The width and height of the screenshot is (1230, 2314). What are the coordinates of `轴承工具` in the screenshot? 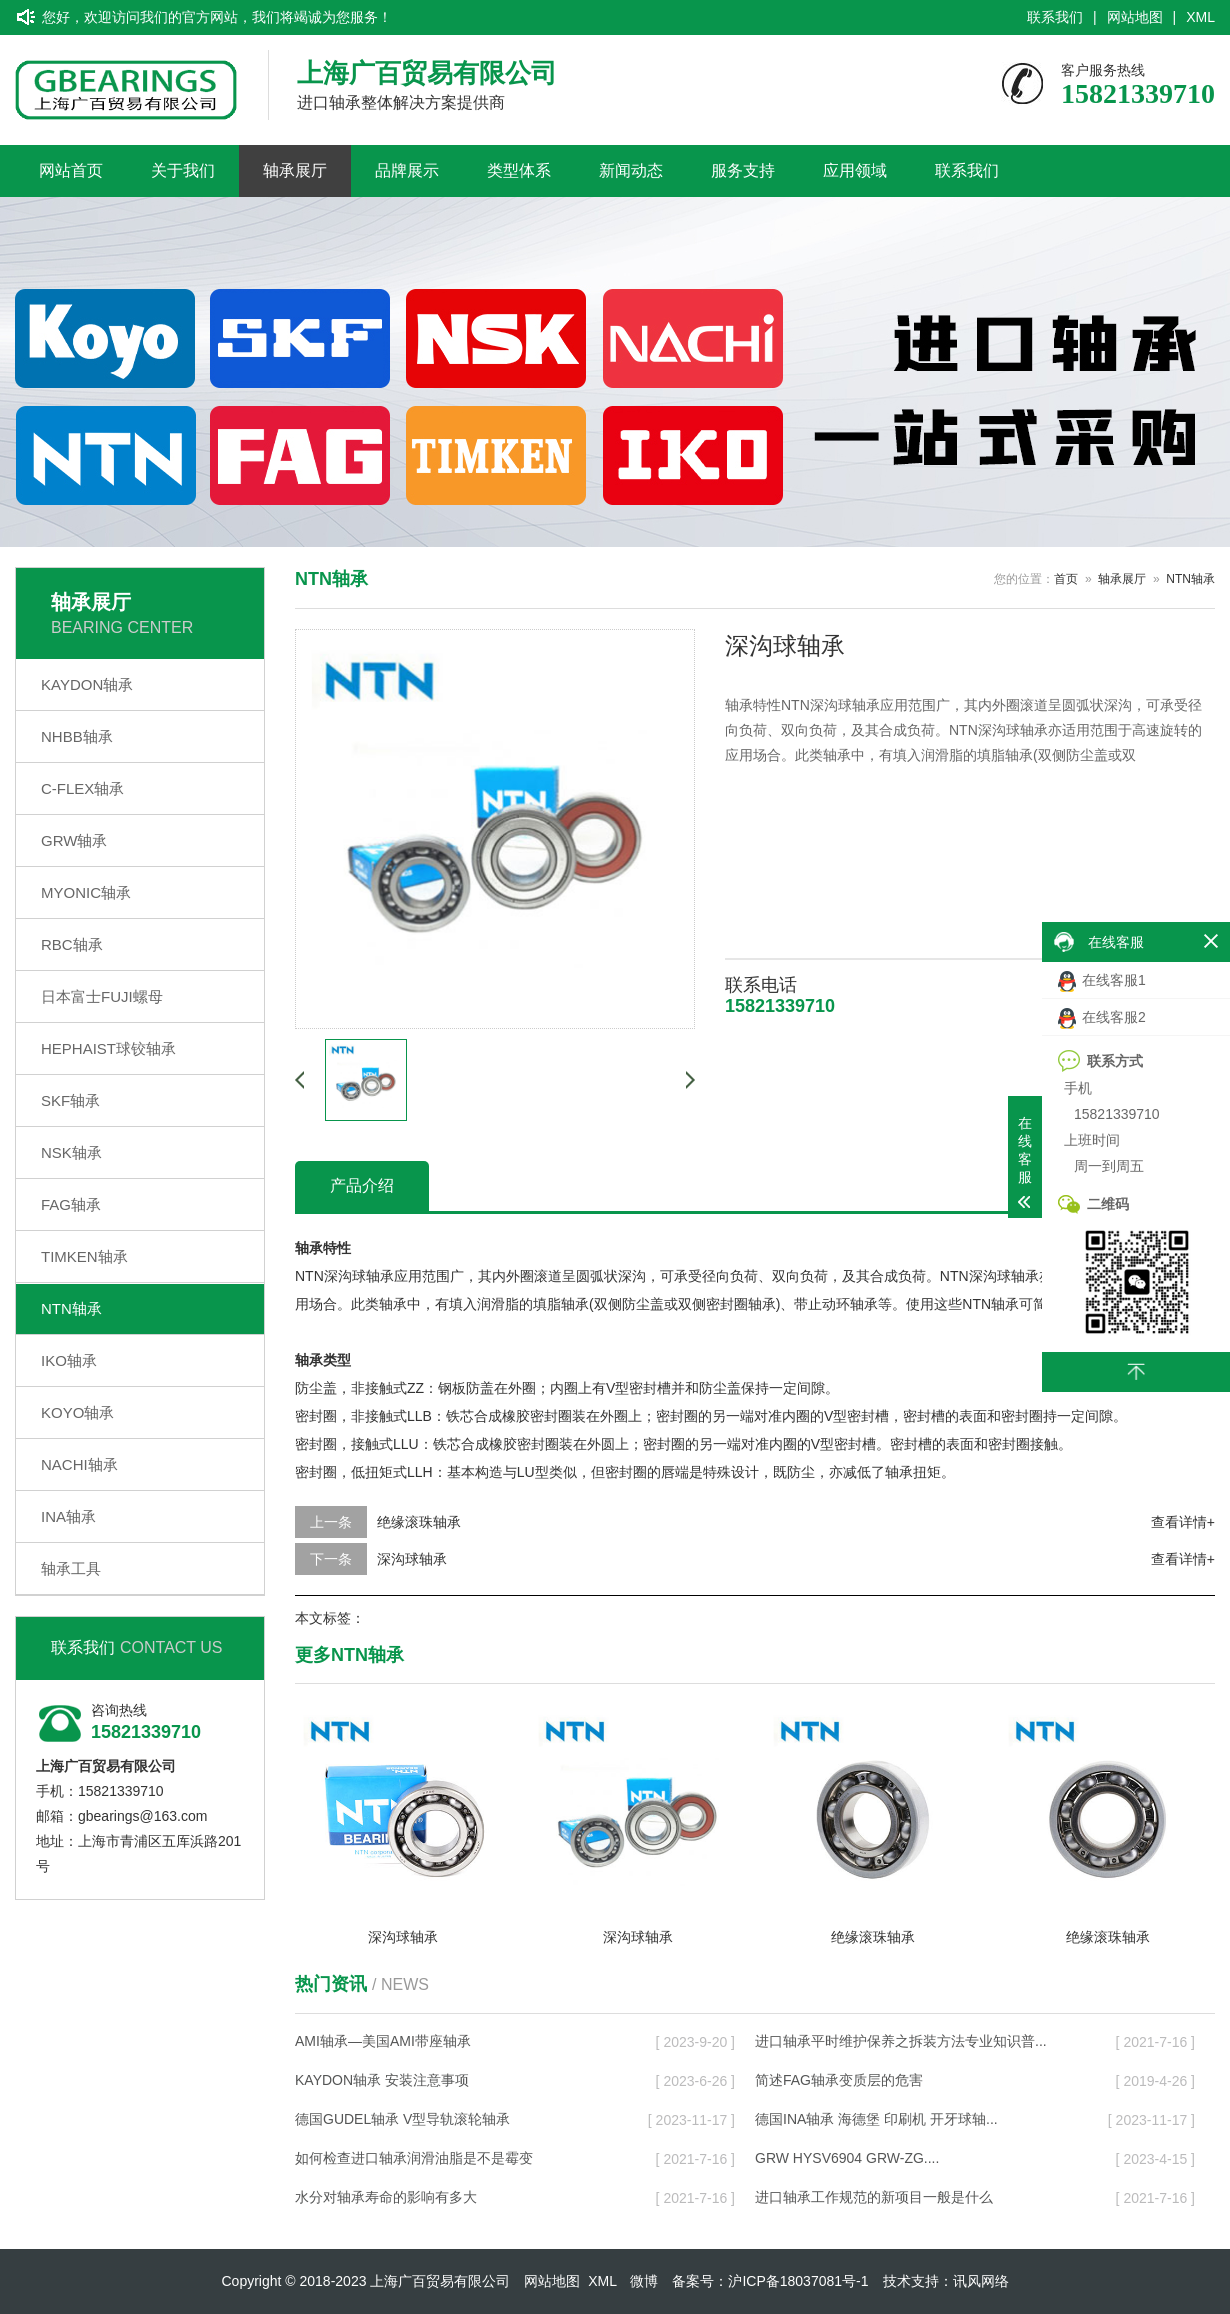 It's located at (71, 1568).